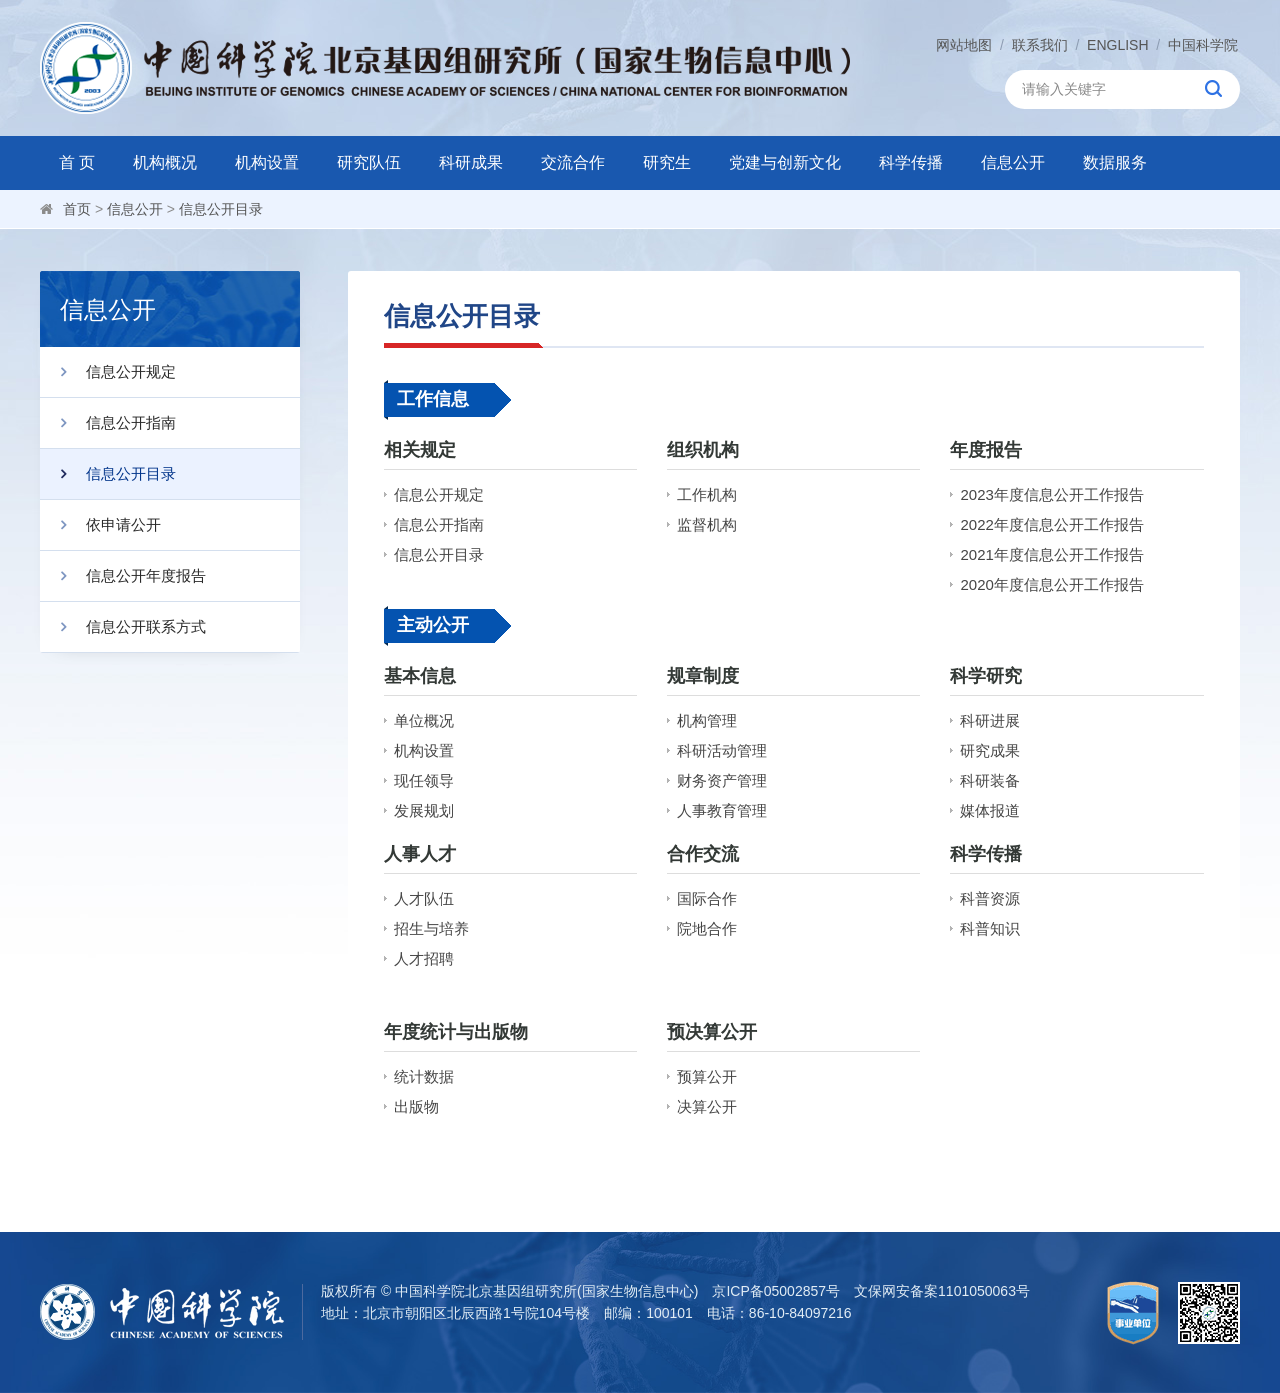  What do you see at coordinates (722, 810) in the screenshot?
I see `人事教育管理` at bounding box center [722, 810].